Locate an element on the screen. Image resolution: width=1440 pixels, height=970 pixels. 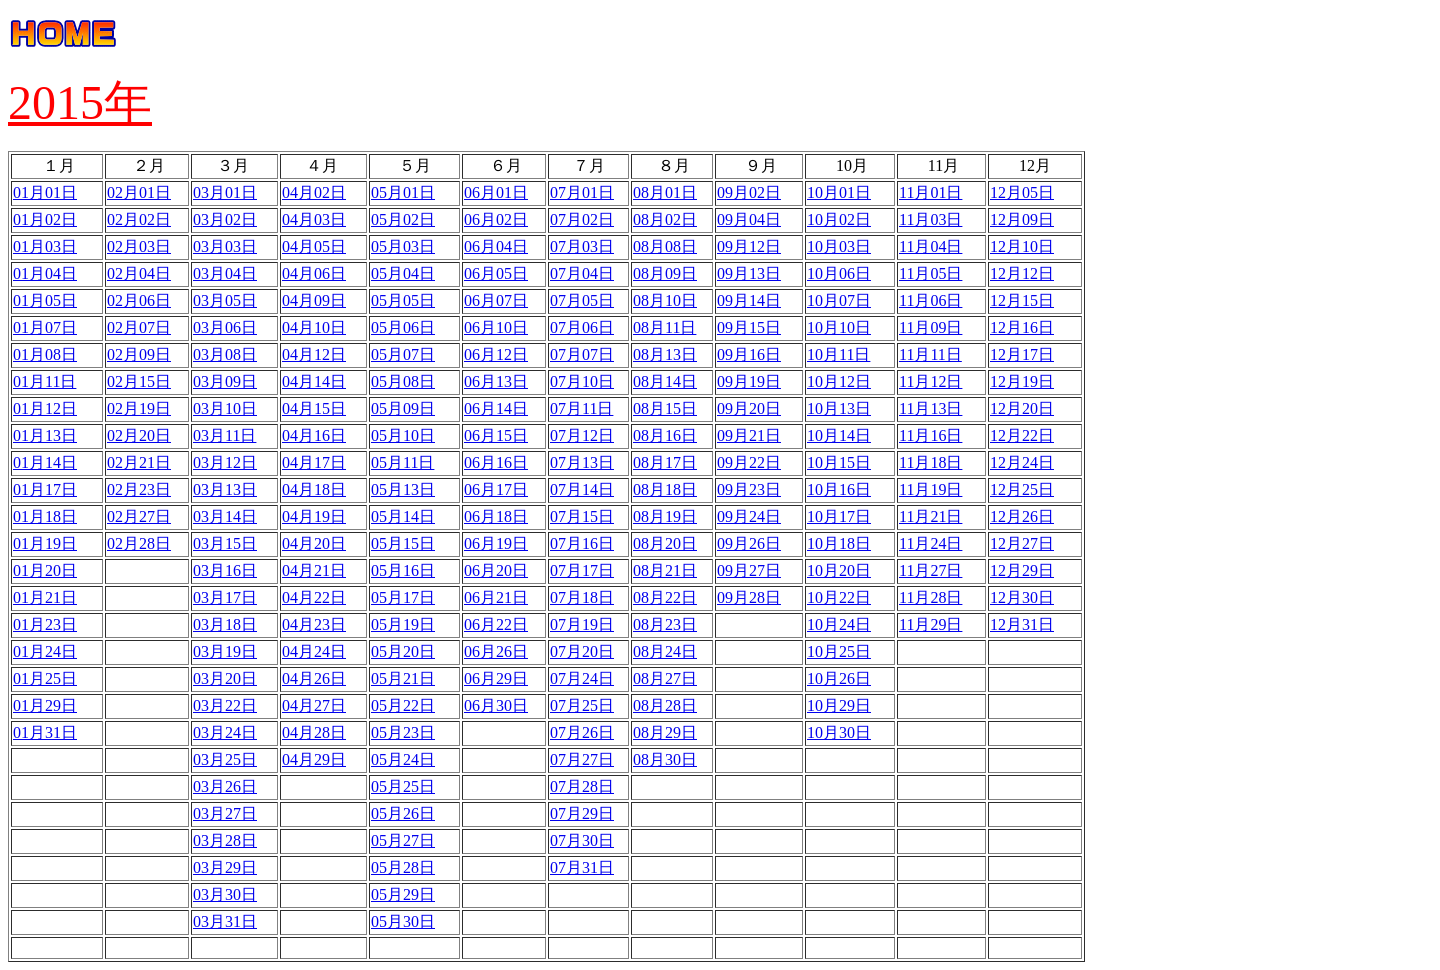
06月14日 is located at coordinates (496, 408).